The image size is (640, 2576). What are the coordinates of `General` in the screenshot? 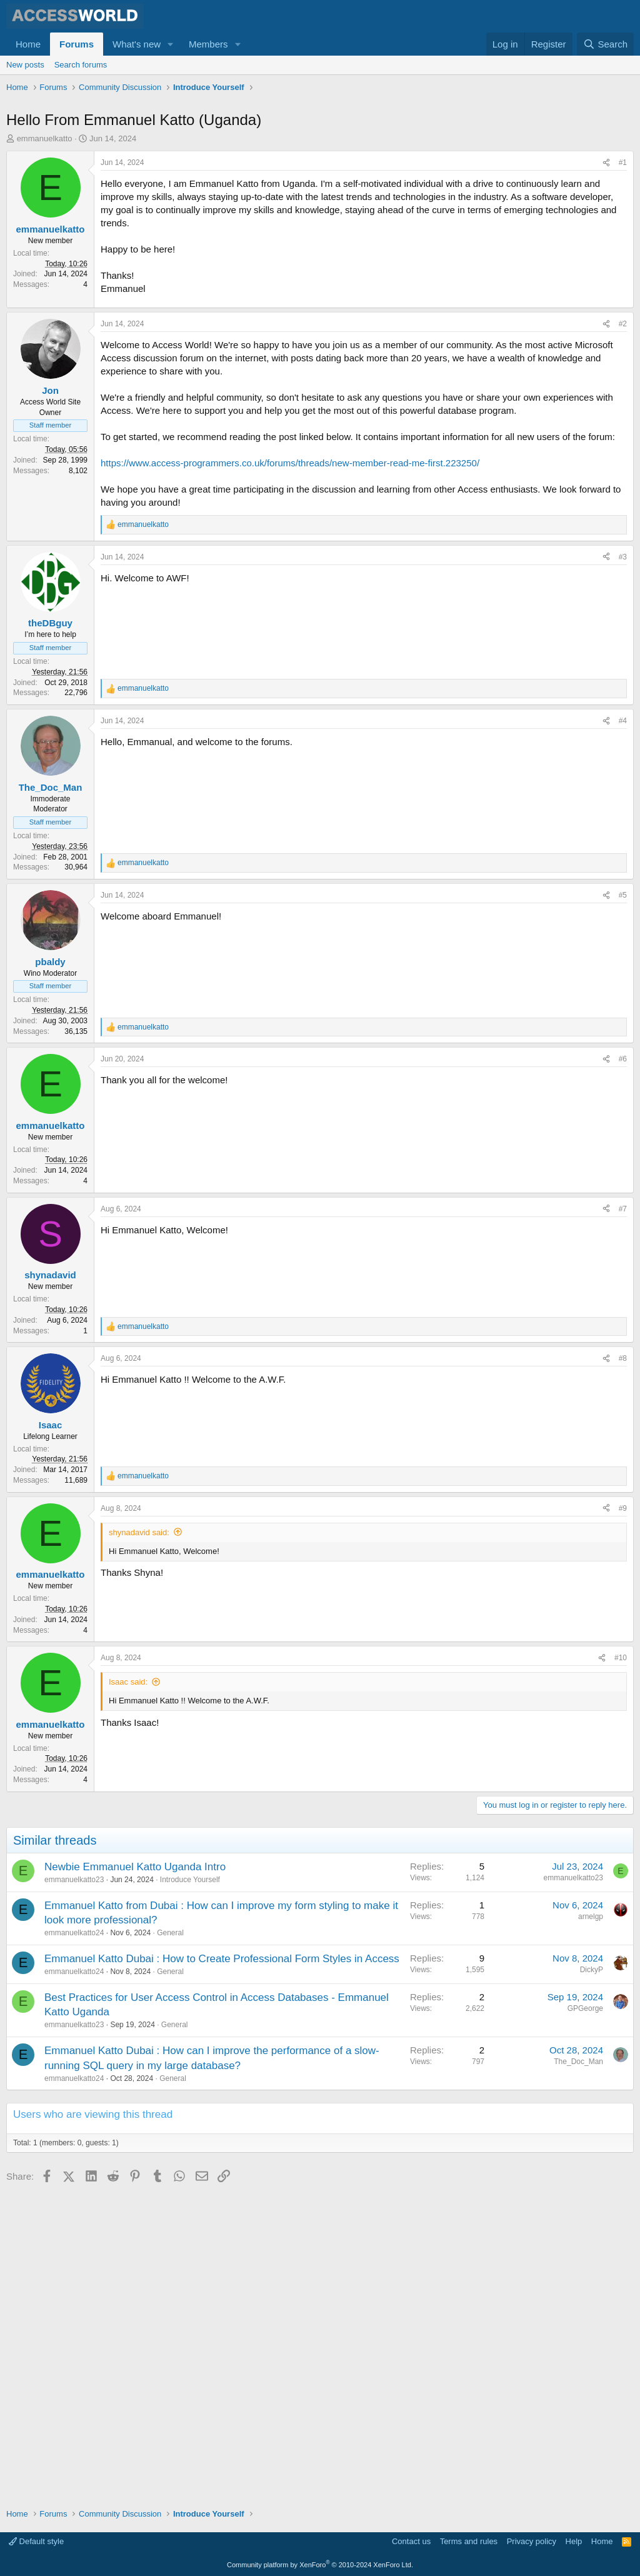 It's located at (170, 2241).